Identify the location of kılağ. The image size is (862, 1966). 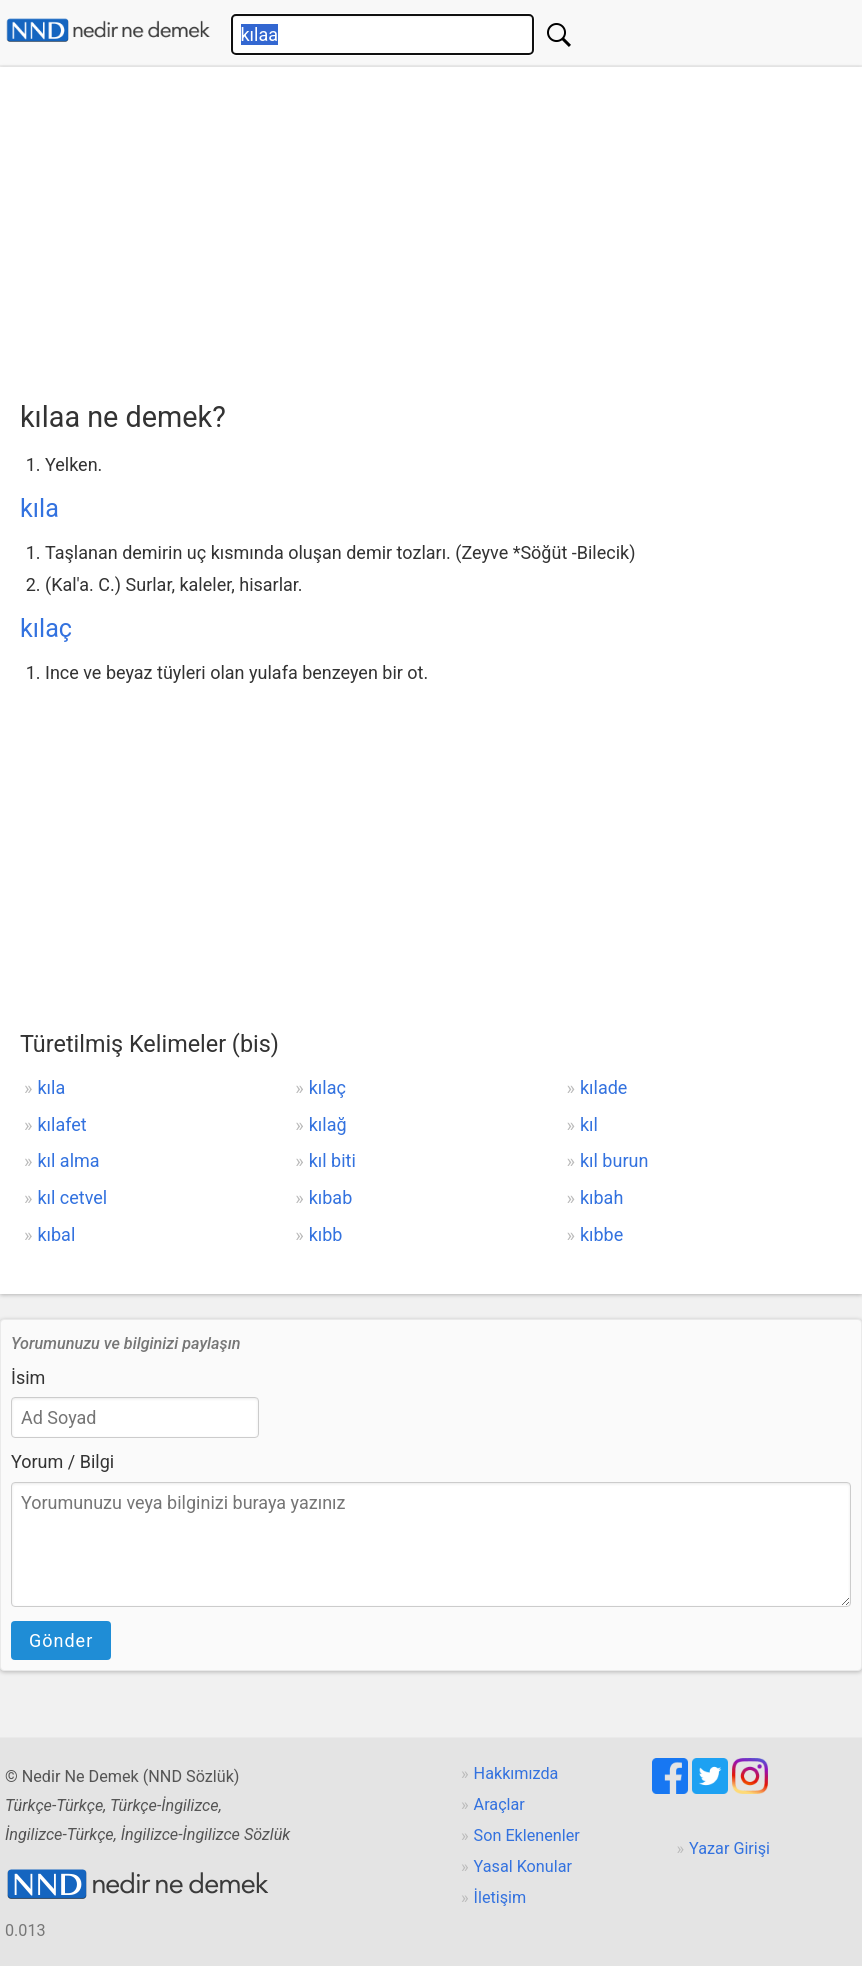
(328, 1124).